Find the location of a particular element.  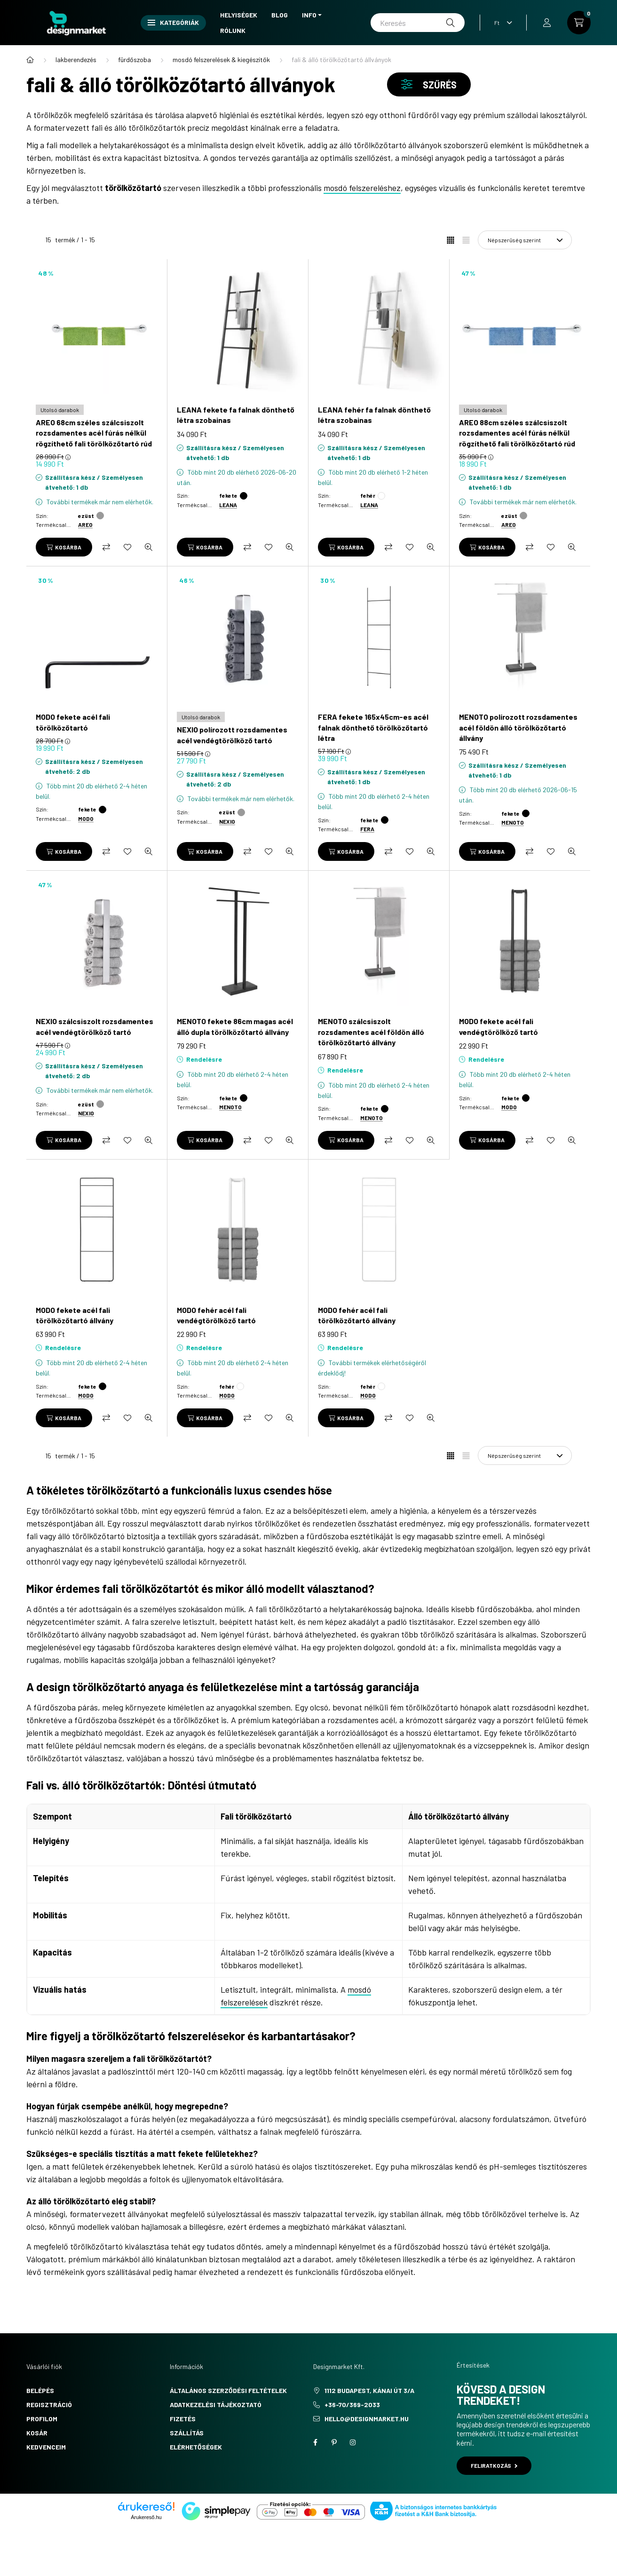

pinterest is located at coordinates (333, 2442).